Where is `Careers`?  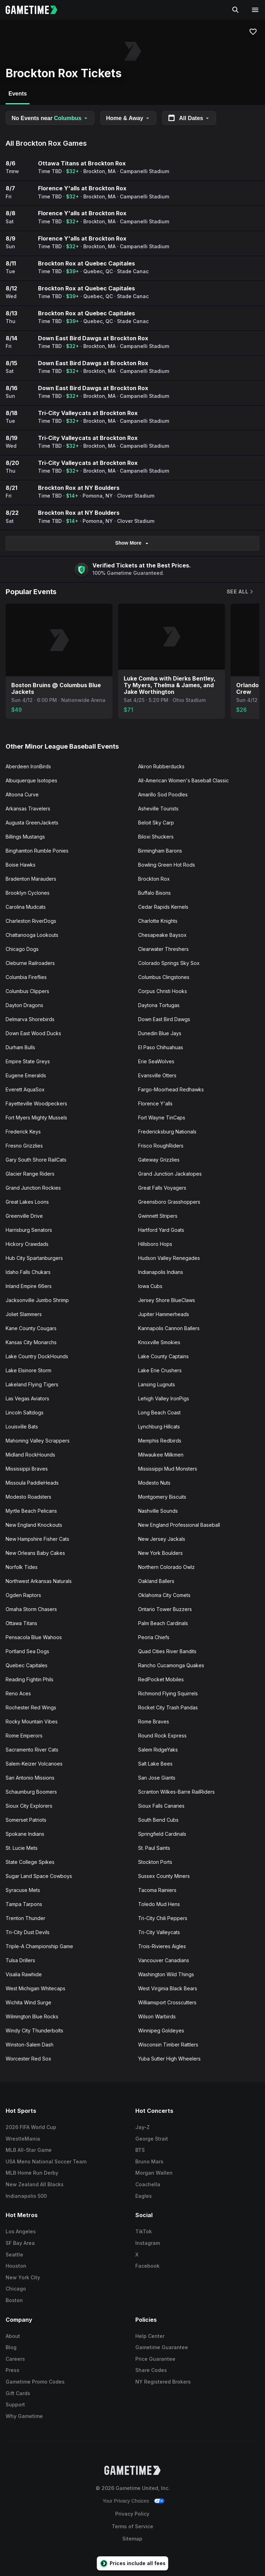 Careers is located at coordinates (15, 2359).